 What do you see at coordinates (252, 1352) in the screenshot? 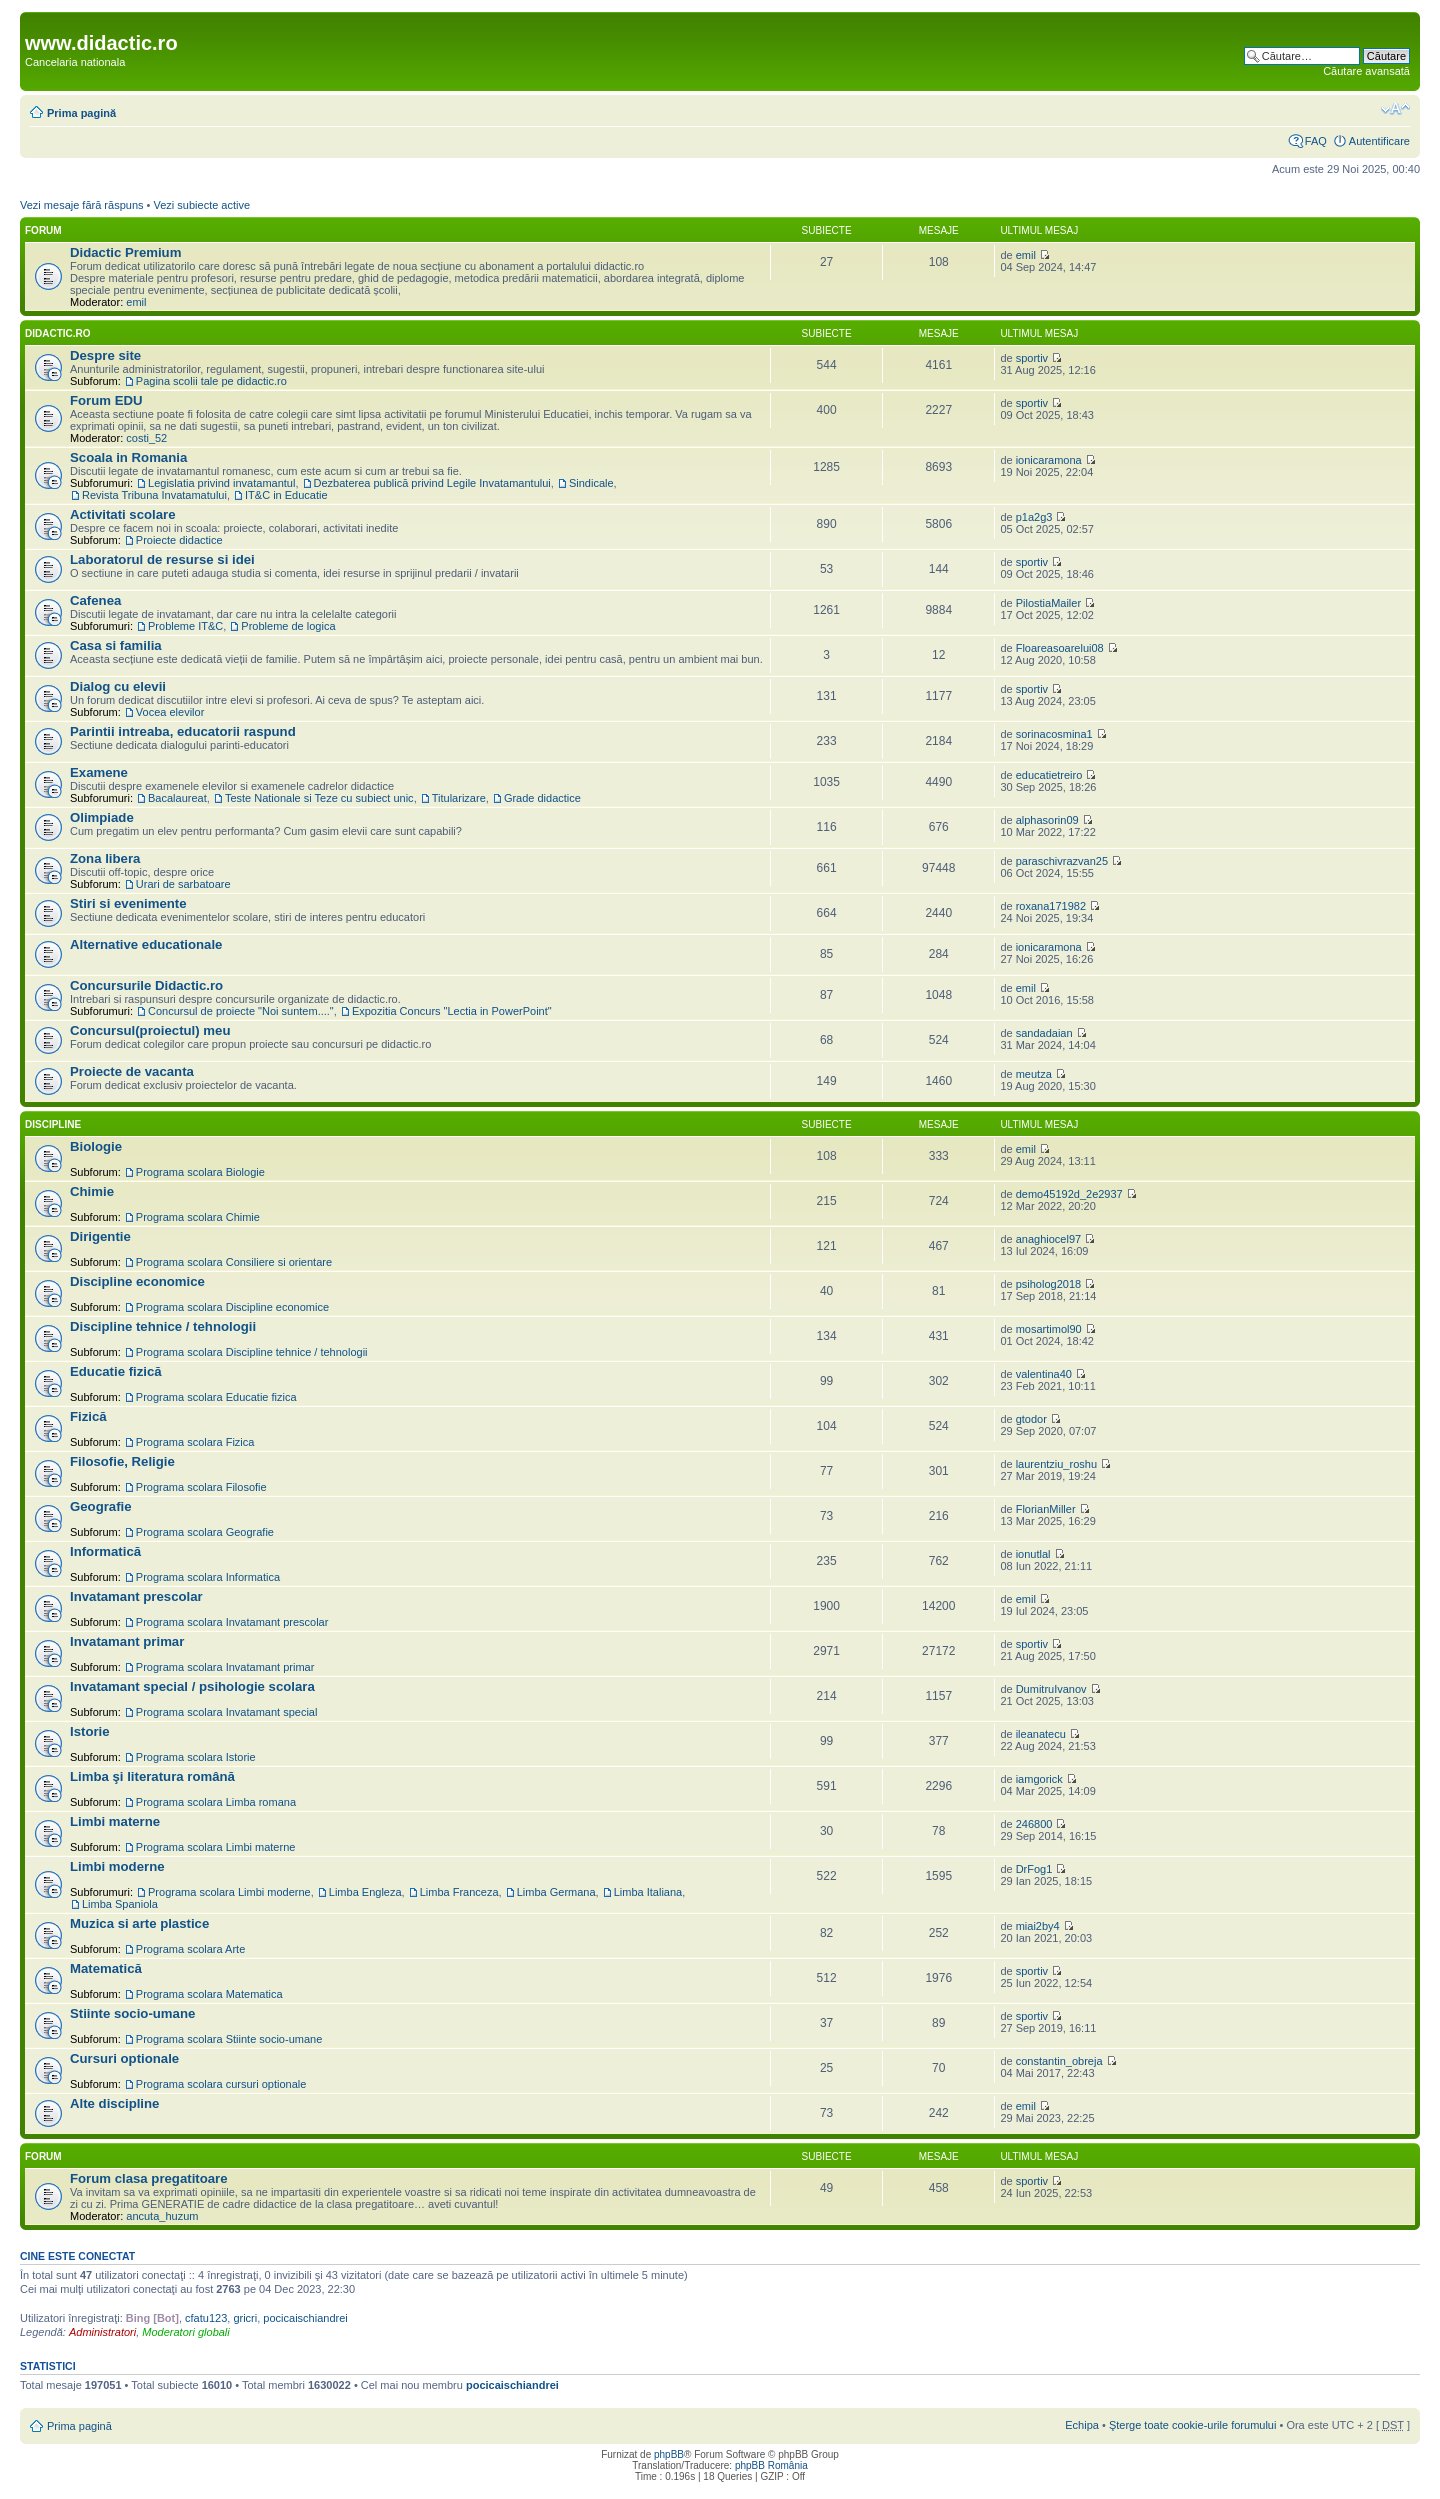
I see `Programa scolara Discipline tehnice / tehnologii` at bounding box center [252, 1352].